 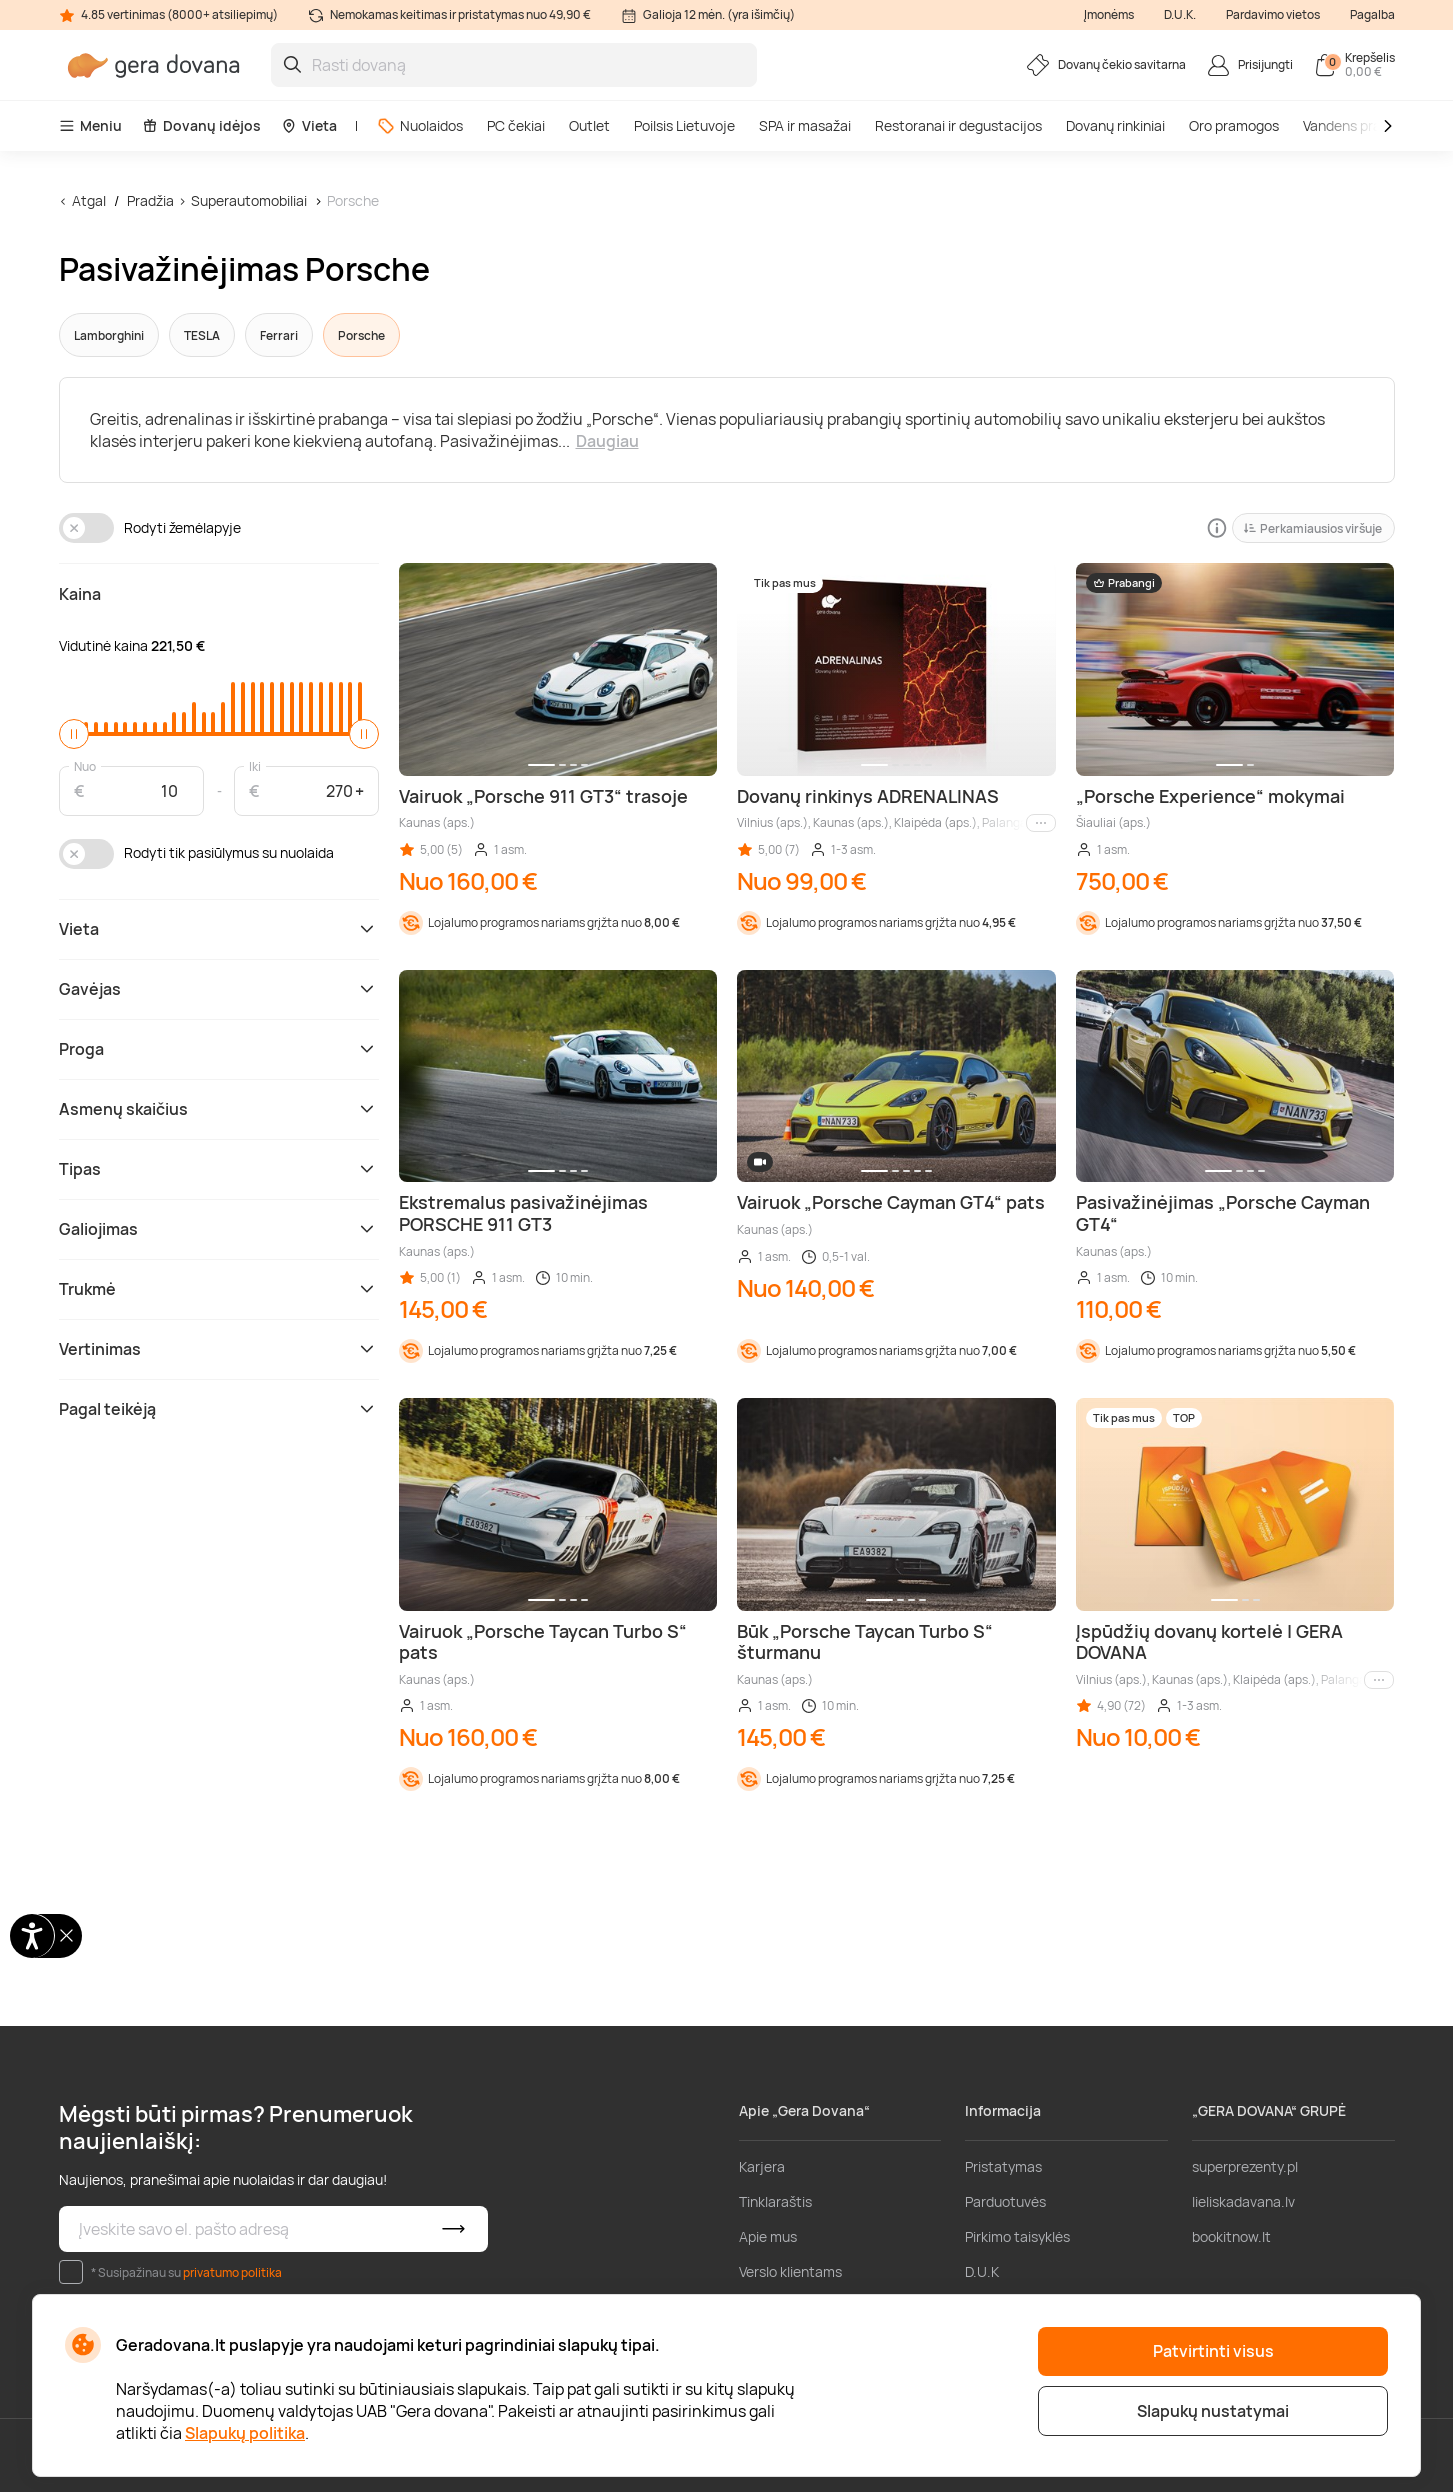 What do you see at coordinates (607, 441) in the screenshot?
I see `Daugiau` at bounding box center [607, 441].